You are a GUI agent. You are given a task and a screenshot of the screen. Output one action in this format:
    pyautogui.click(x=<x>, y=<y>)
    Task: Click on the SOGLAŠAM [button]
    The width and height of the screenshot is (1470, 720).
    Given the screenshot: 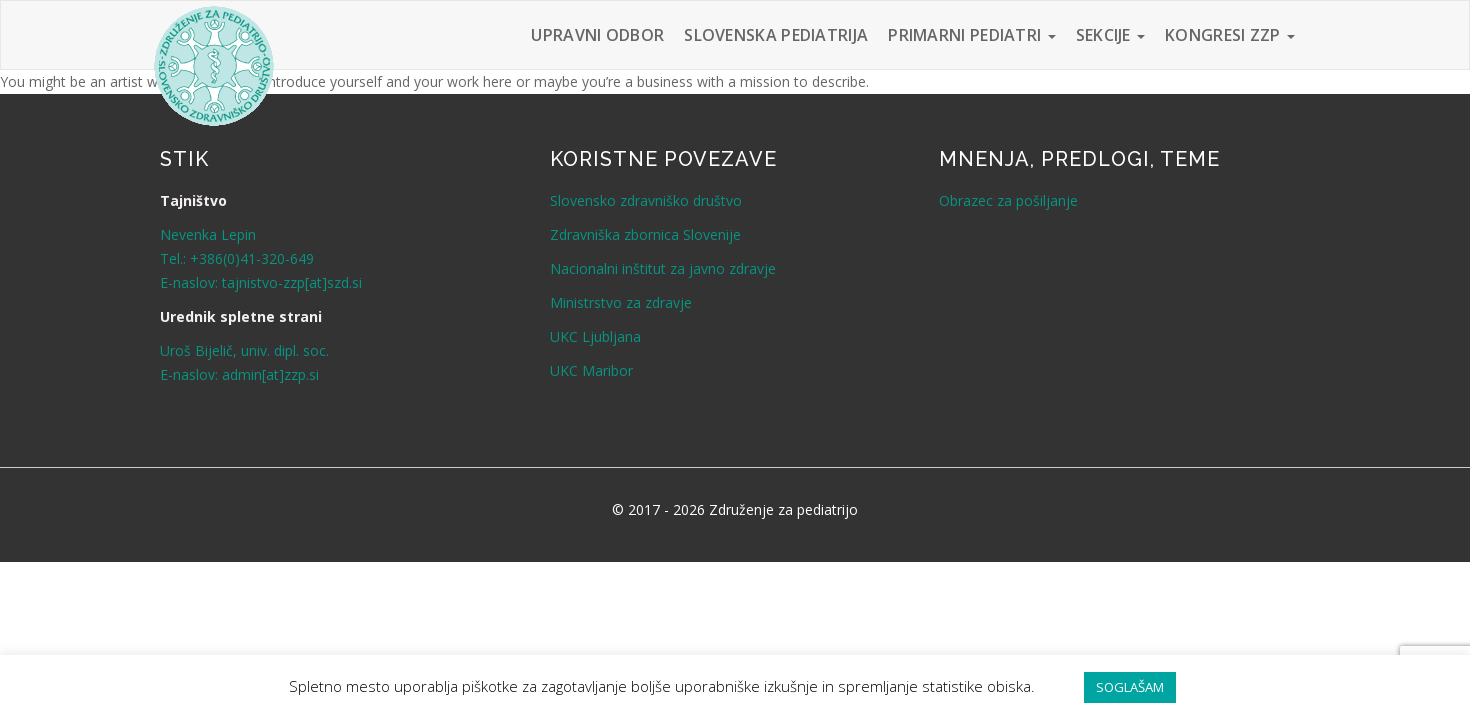 What is the action you would take?
    pyautogui.click(x=1130, y=687)
    